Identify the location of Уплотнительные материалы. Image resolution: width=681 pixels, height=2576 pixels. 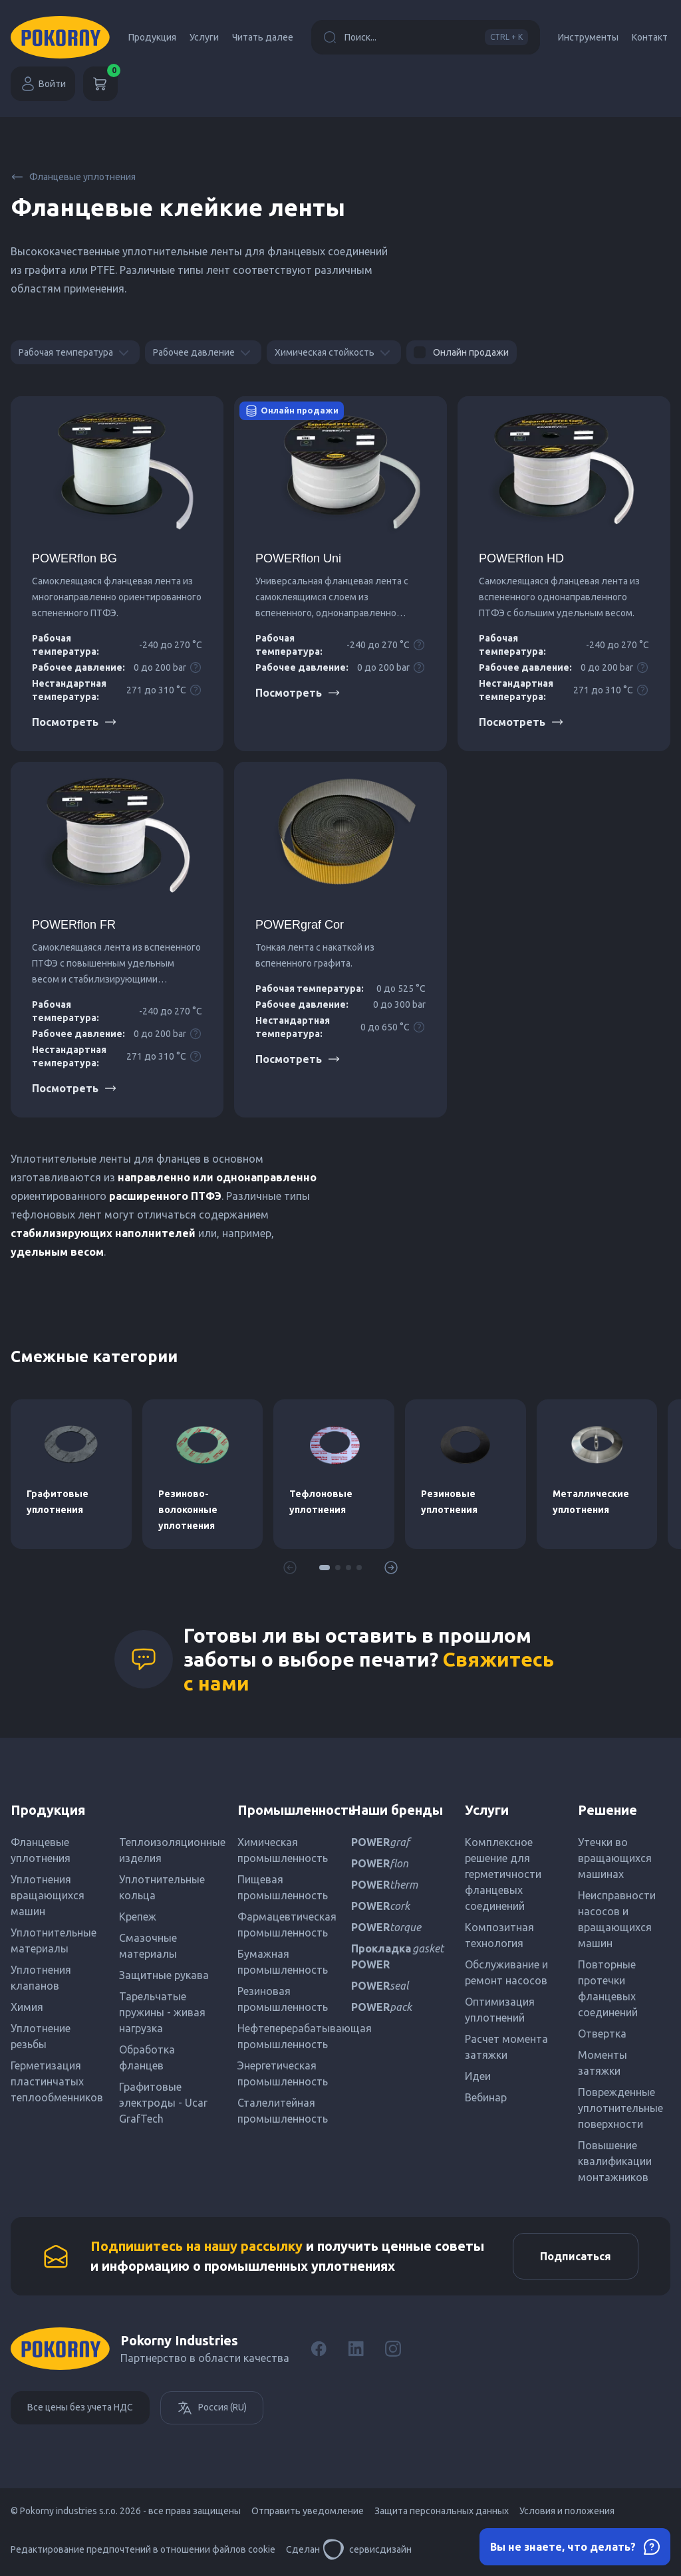
(53, 1940).